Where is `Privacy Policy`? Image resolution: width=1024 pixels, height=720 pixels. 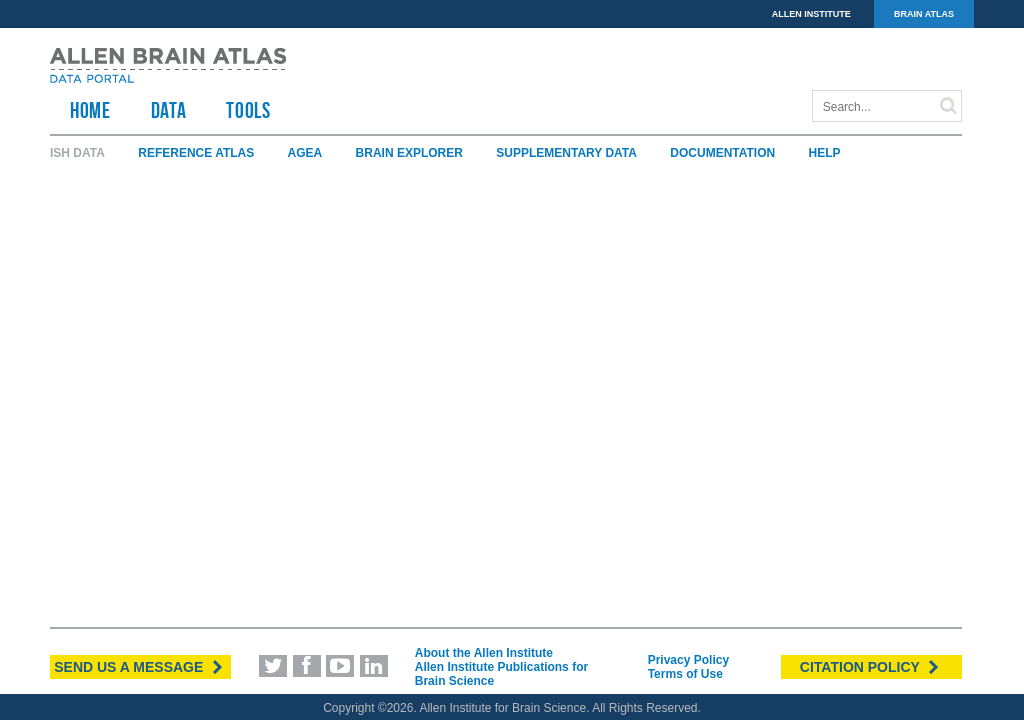 Privacy Policy is located at coordinates (688, 660).